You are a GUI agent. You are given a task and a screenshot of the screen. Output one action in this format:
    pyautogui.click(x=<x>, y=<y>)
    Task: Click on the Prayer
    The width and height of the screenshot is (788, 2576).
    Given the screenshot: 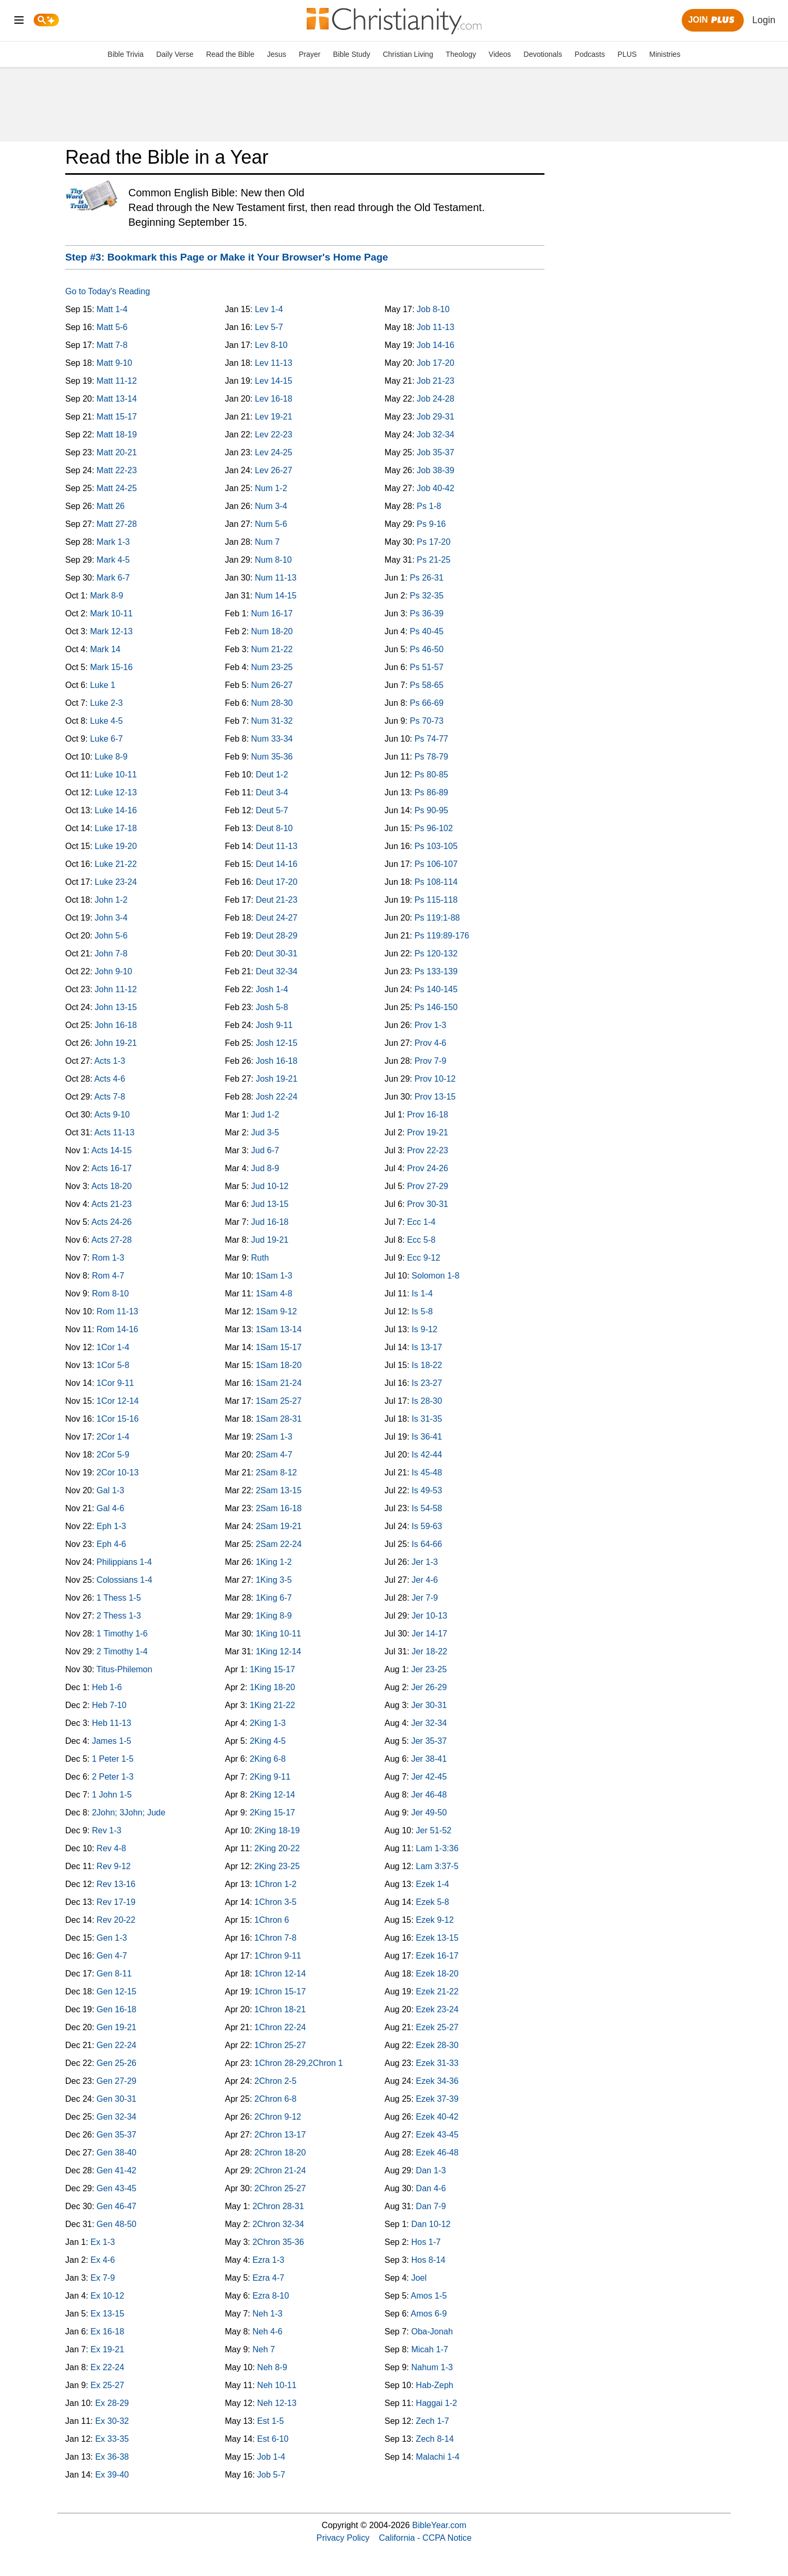 What is the action you would take?
    pyautogui.click(x=309, y=54)
    